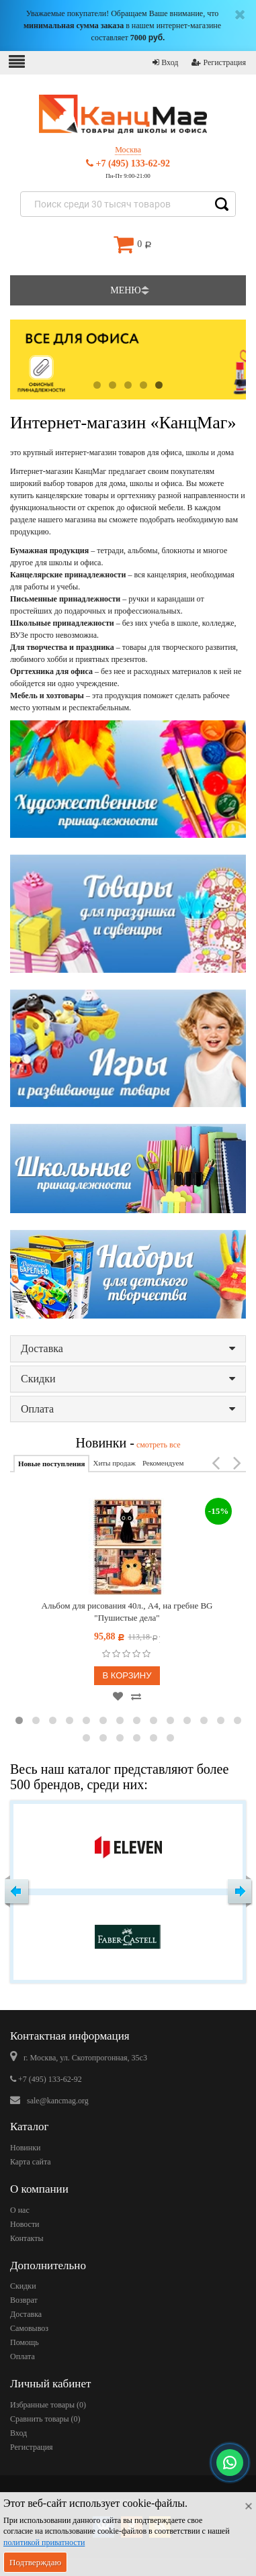 The image size is (256, 2576). Describe the element at coordinates (51, 1464) in the screenshot. I see `Новые поступления` at that location.